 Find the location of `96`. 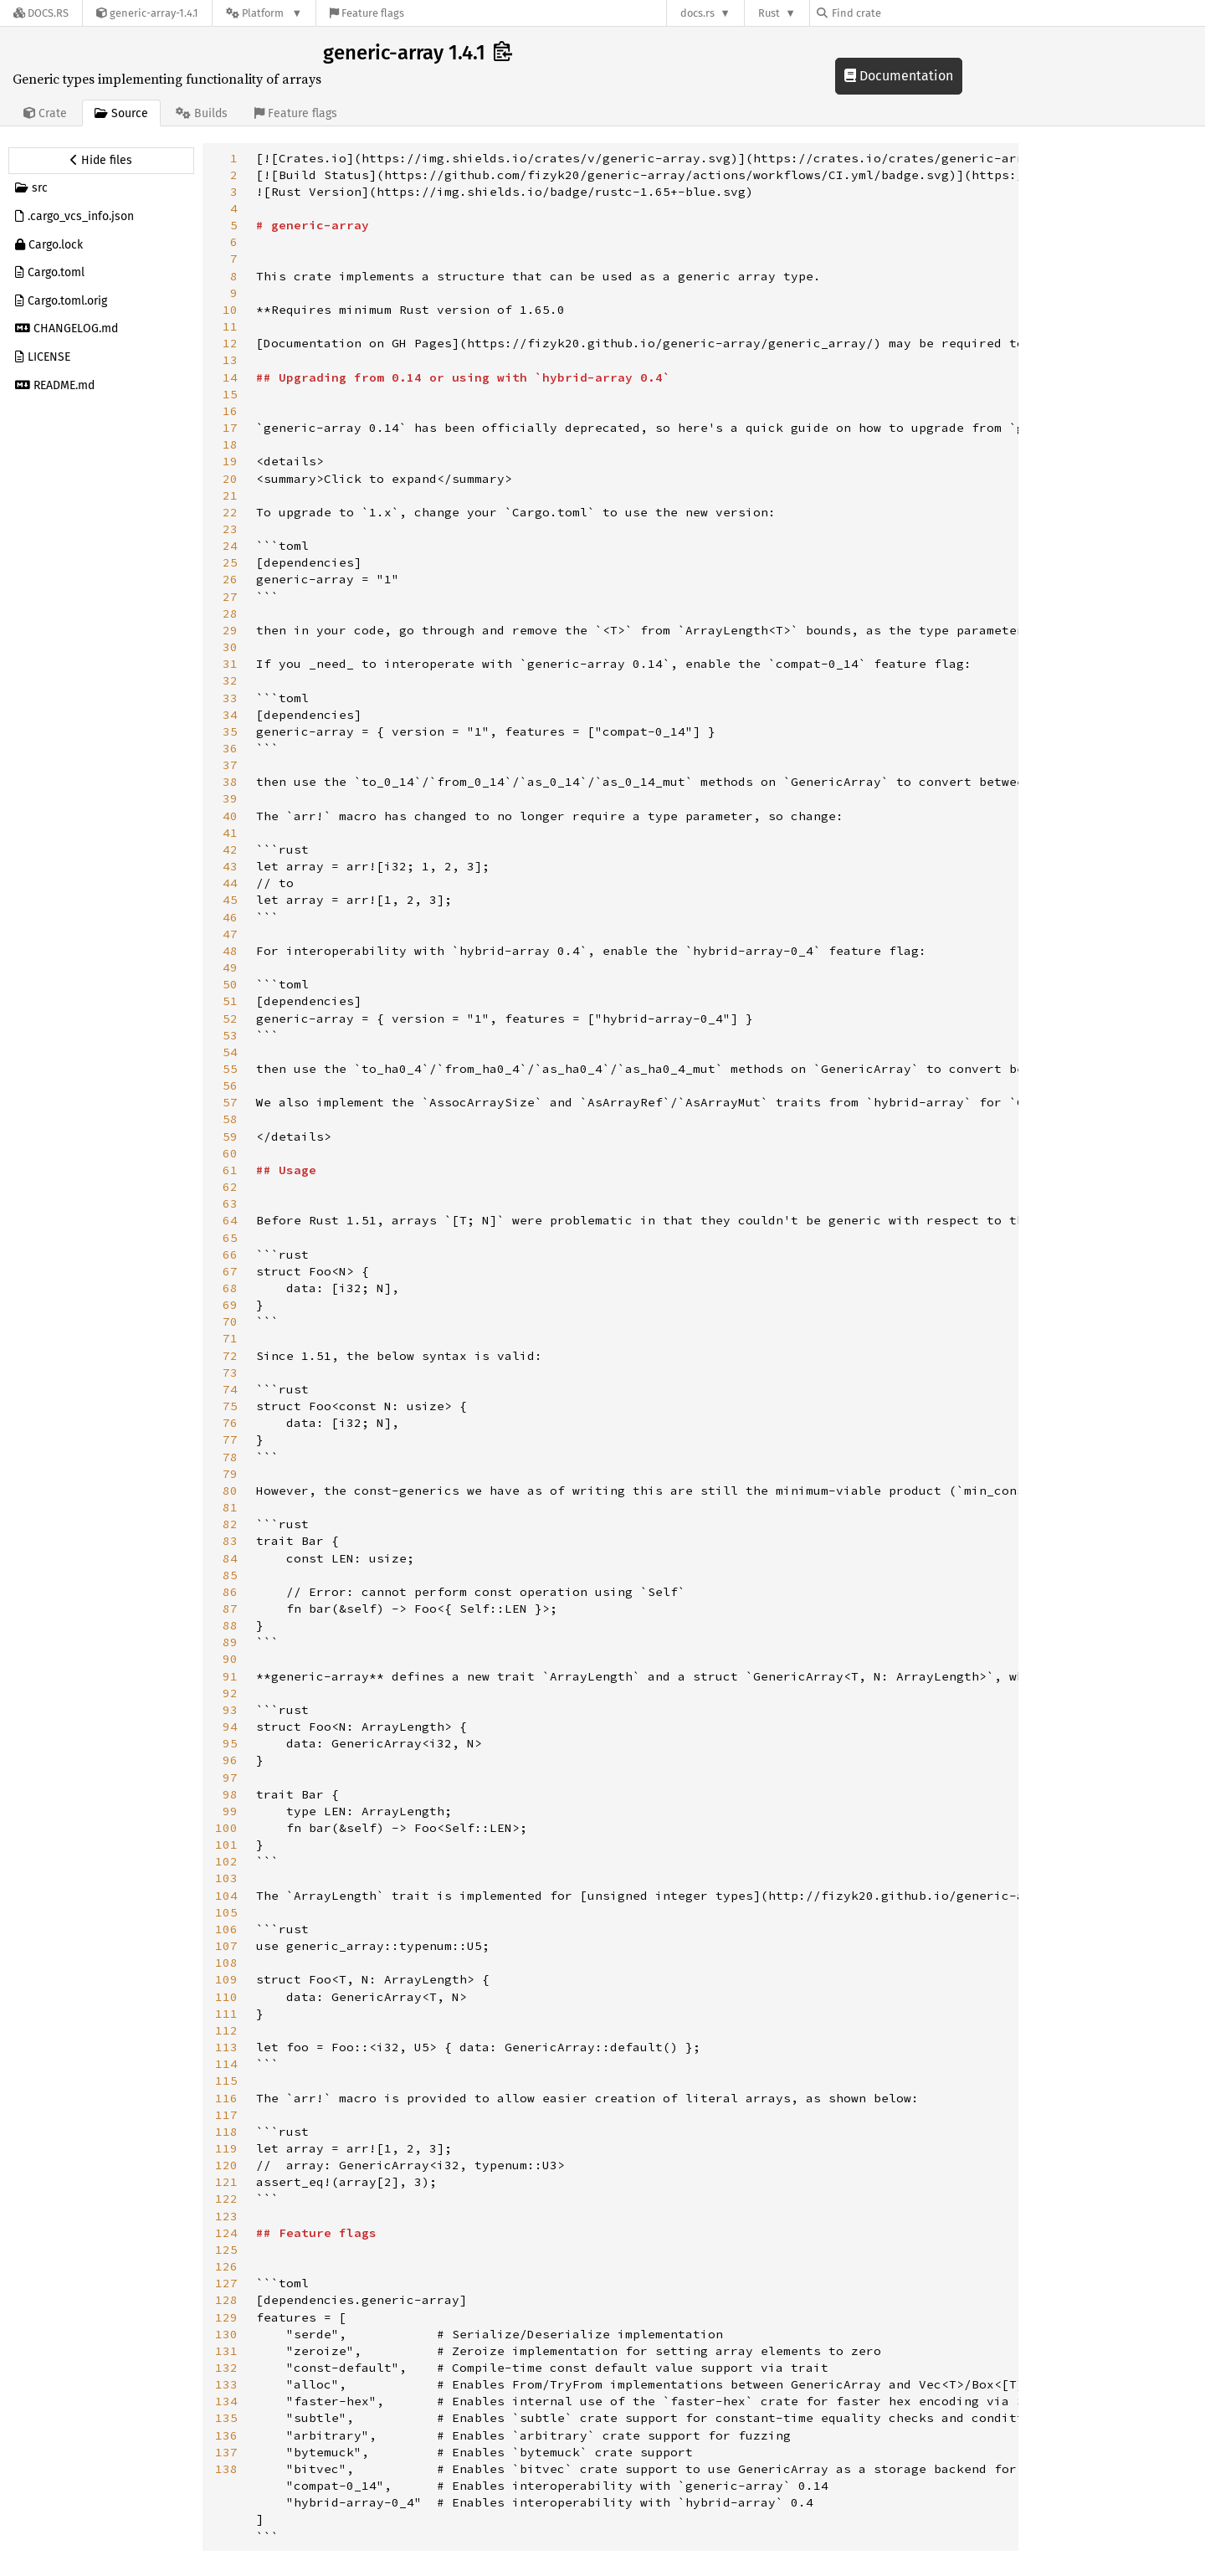

96 is located at coordinates (230, 1760).